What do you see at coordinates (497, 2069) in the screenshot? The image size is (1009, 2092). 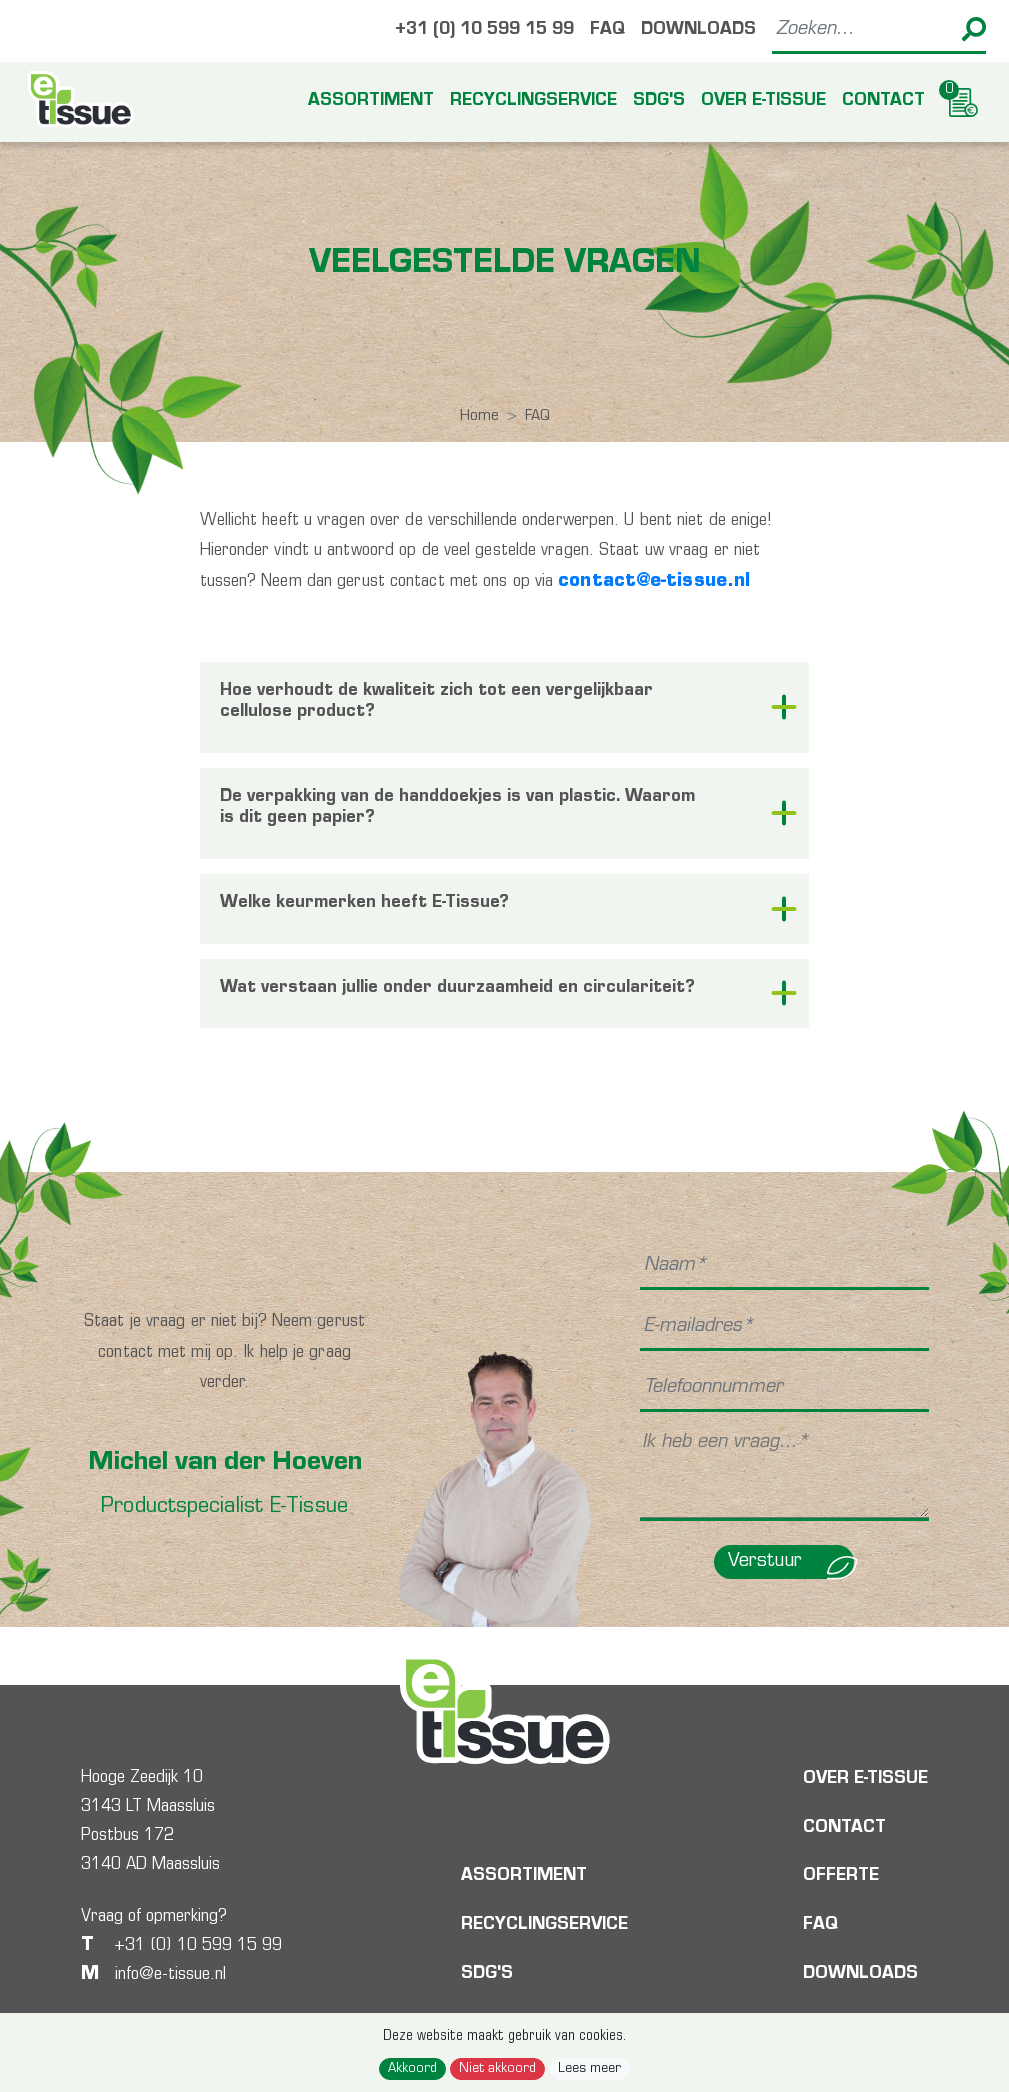 I see `Niet akkoord` at bounding box center [497, 2069].